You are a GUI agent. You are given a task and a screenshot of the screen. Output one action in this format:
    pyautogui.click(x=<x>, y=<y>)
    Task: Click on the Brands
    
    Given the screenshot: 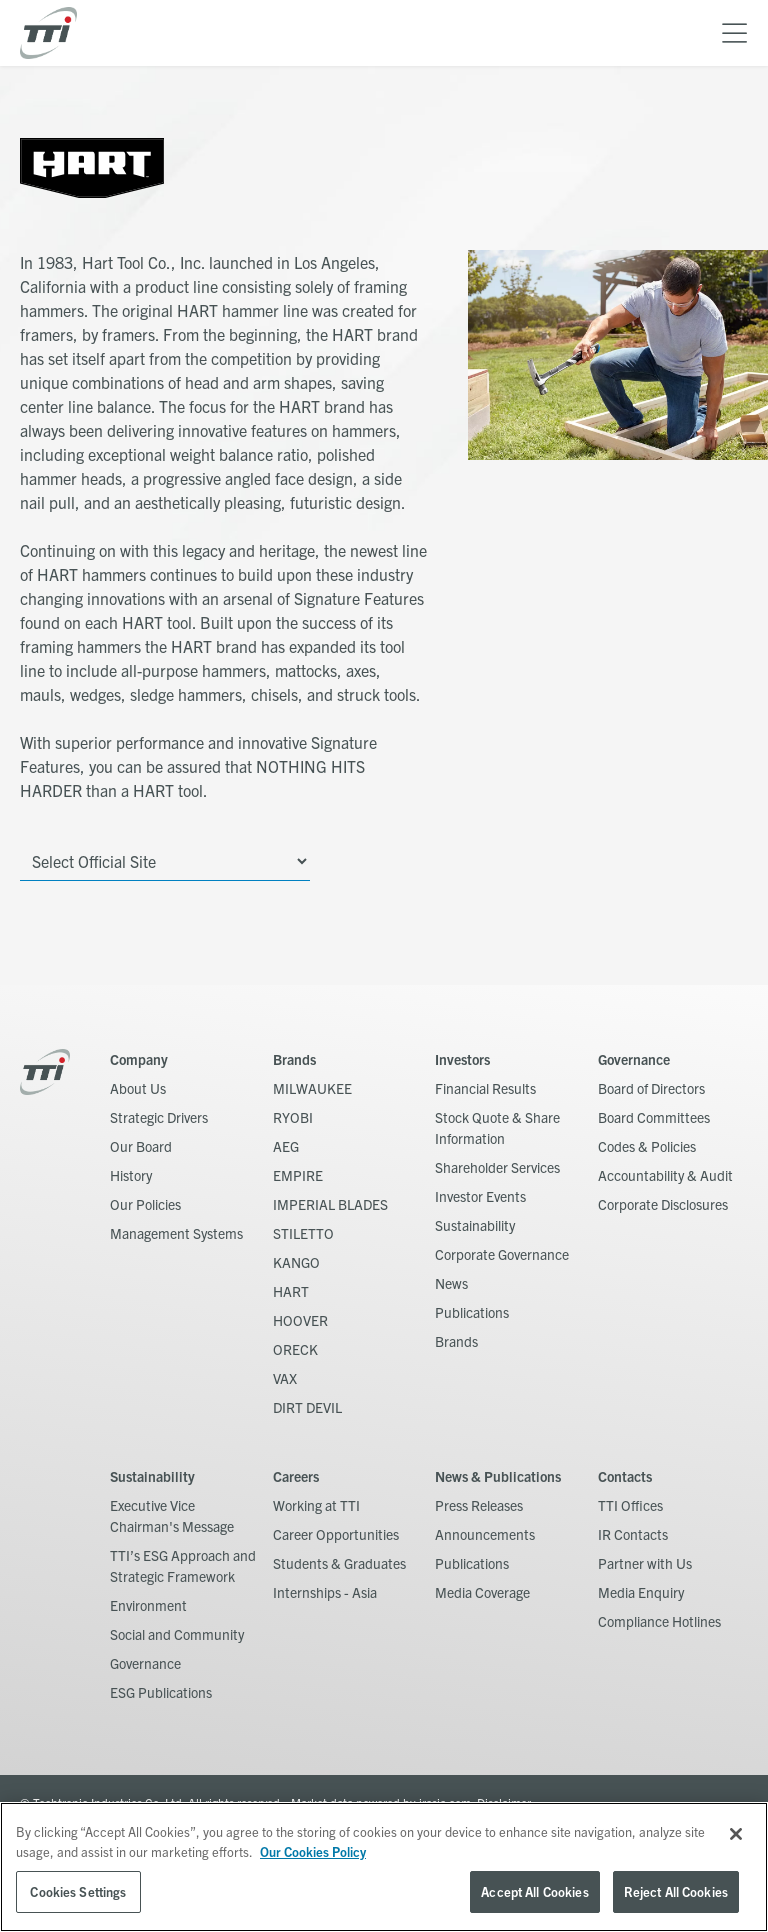 What is the action you would take?
    pyautogui.click(x=294, y=1059)
    